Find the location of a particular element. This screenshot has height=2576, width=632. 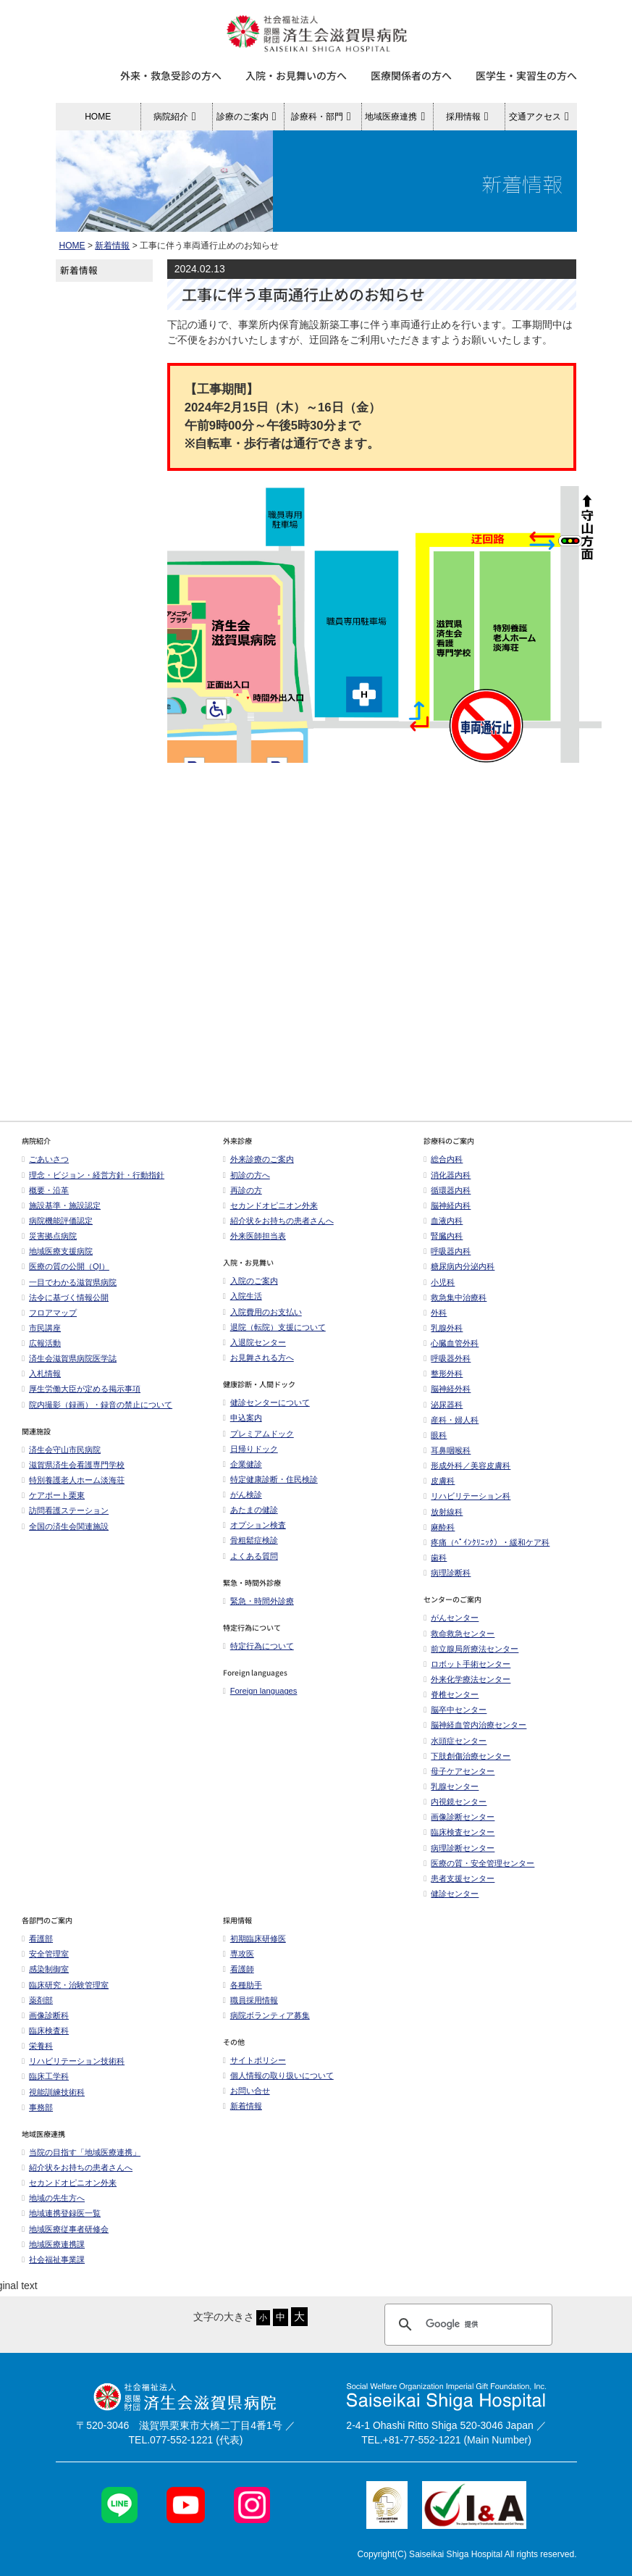

社会福祉事業課 is located at coordinates (53, 2259).